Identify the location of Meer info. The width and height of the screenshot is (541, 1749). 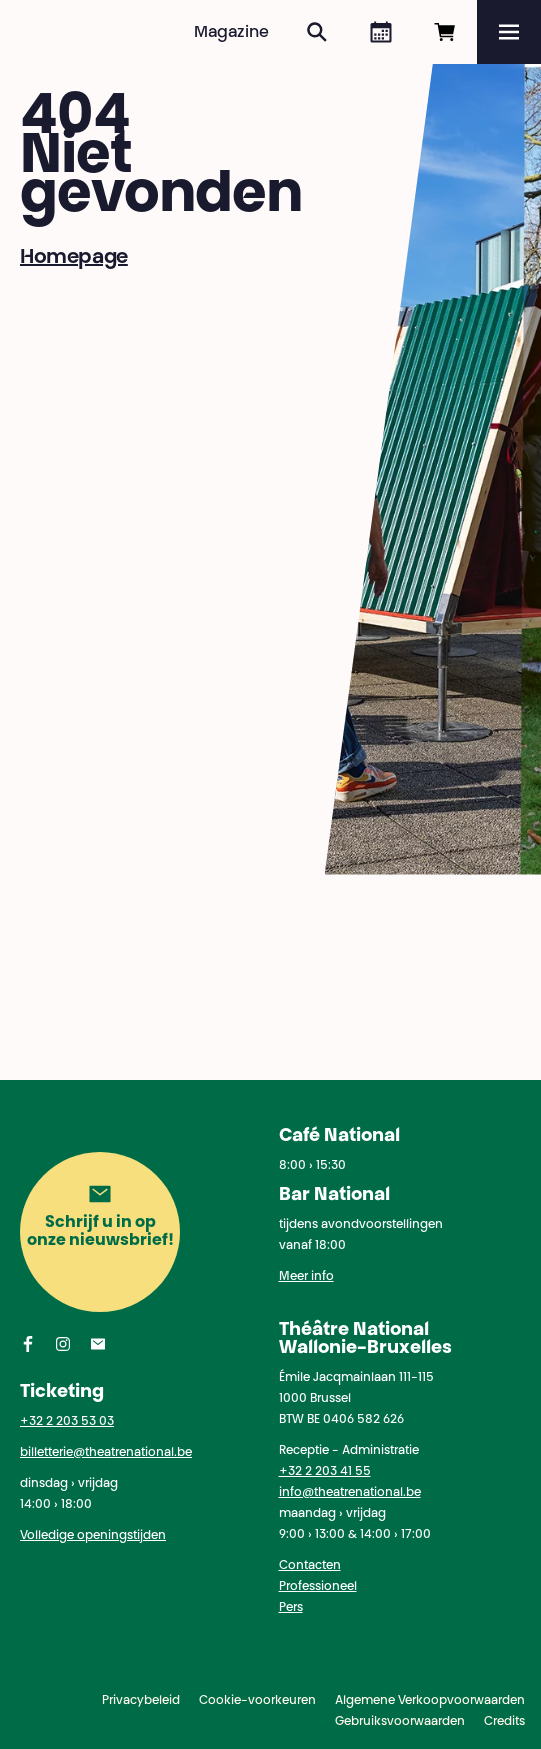
(306, 1277).